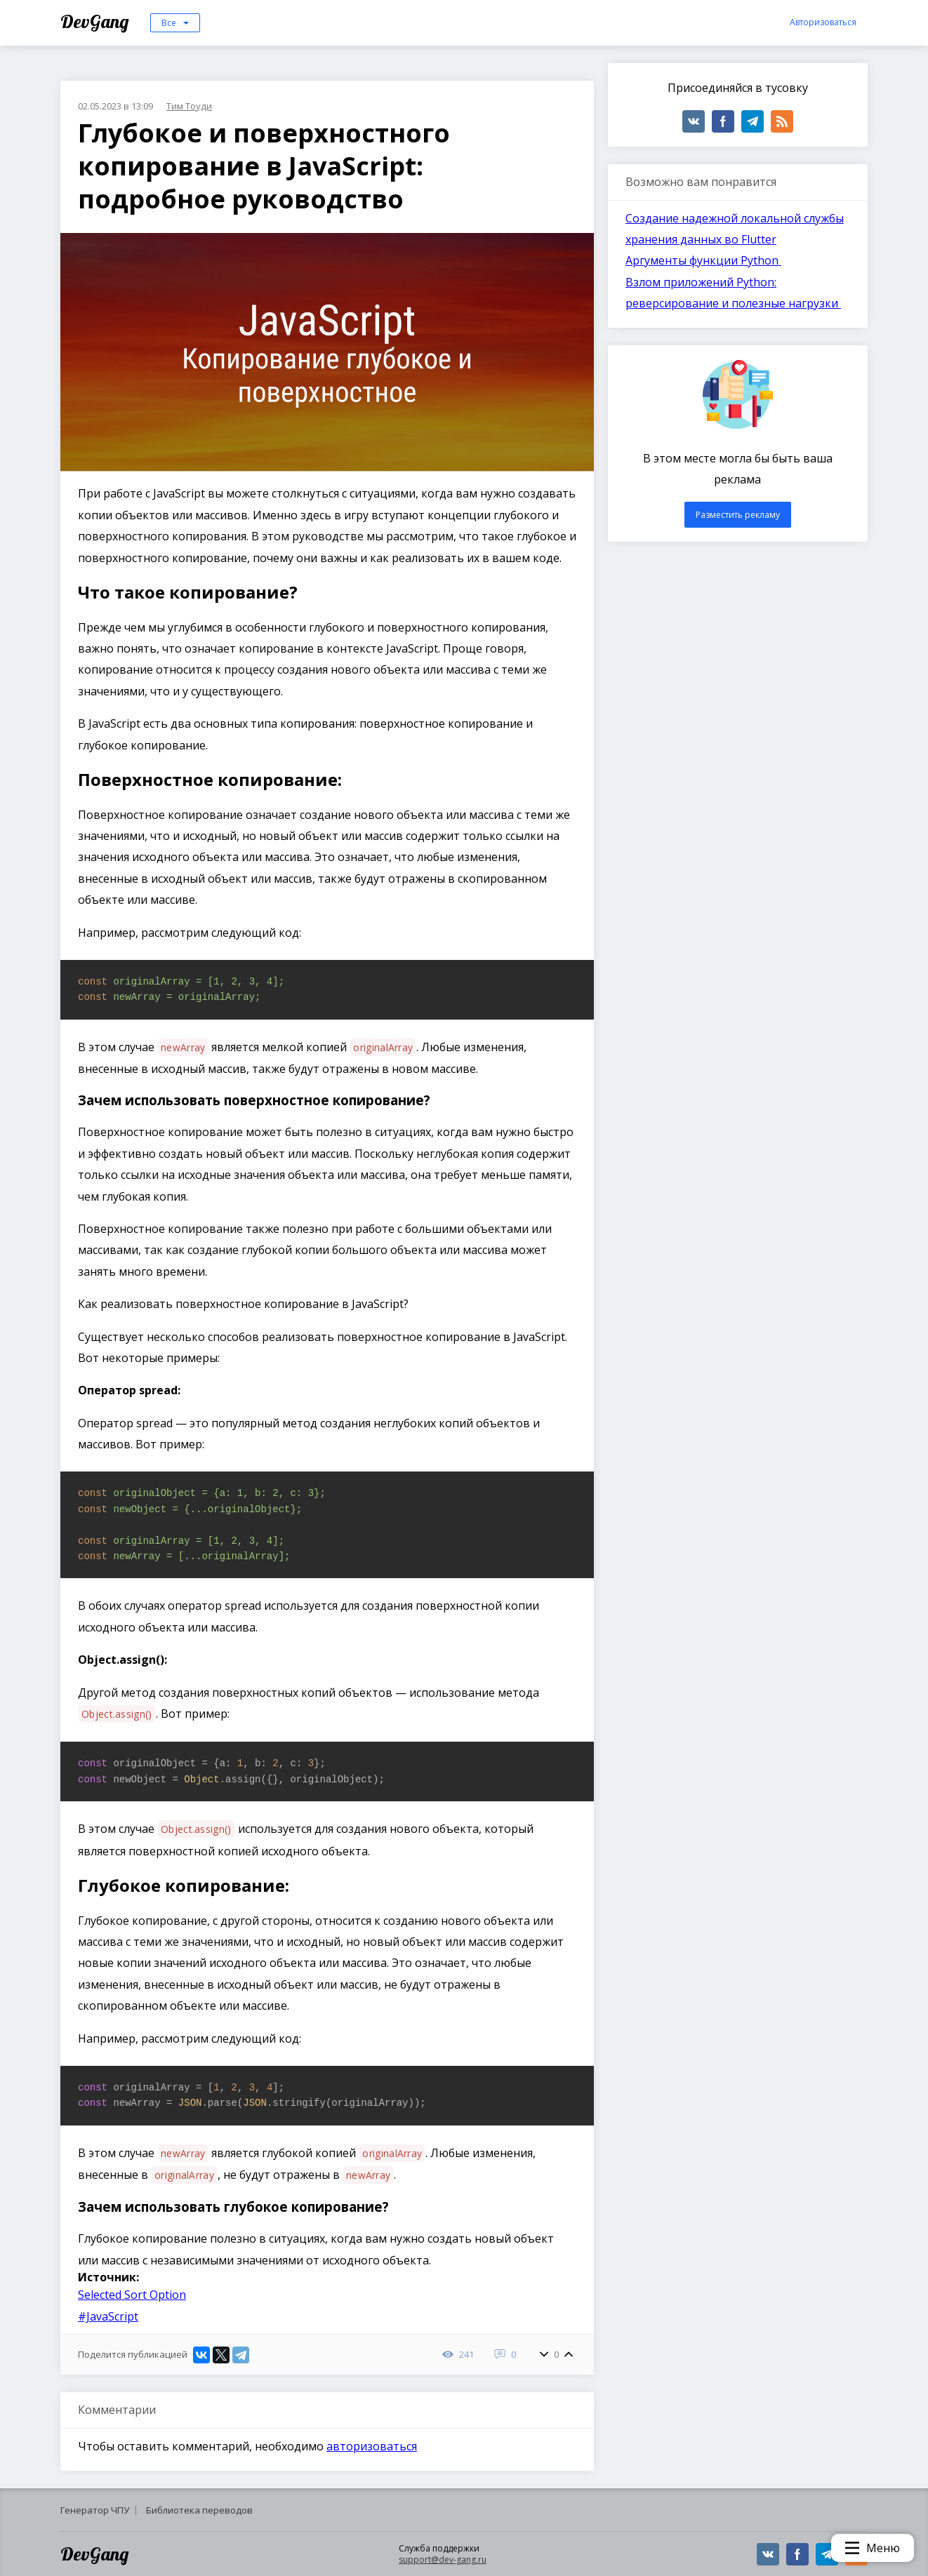 The width and height of the screenshot is (928, 2576). What do you see at coordinates (371, 2446) in the screenshot?
I see `авторизоваться` at bounding box center [371, 2446].